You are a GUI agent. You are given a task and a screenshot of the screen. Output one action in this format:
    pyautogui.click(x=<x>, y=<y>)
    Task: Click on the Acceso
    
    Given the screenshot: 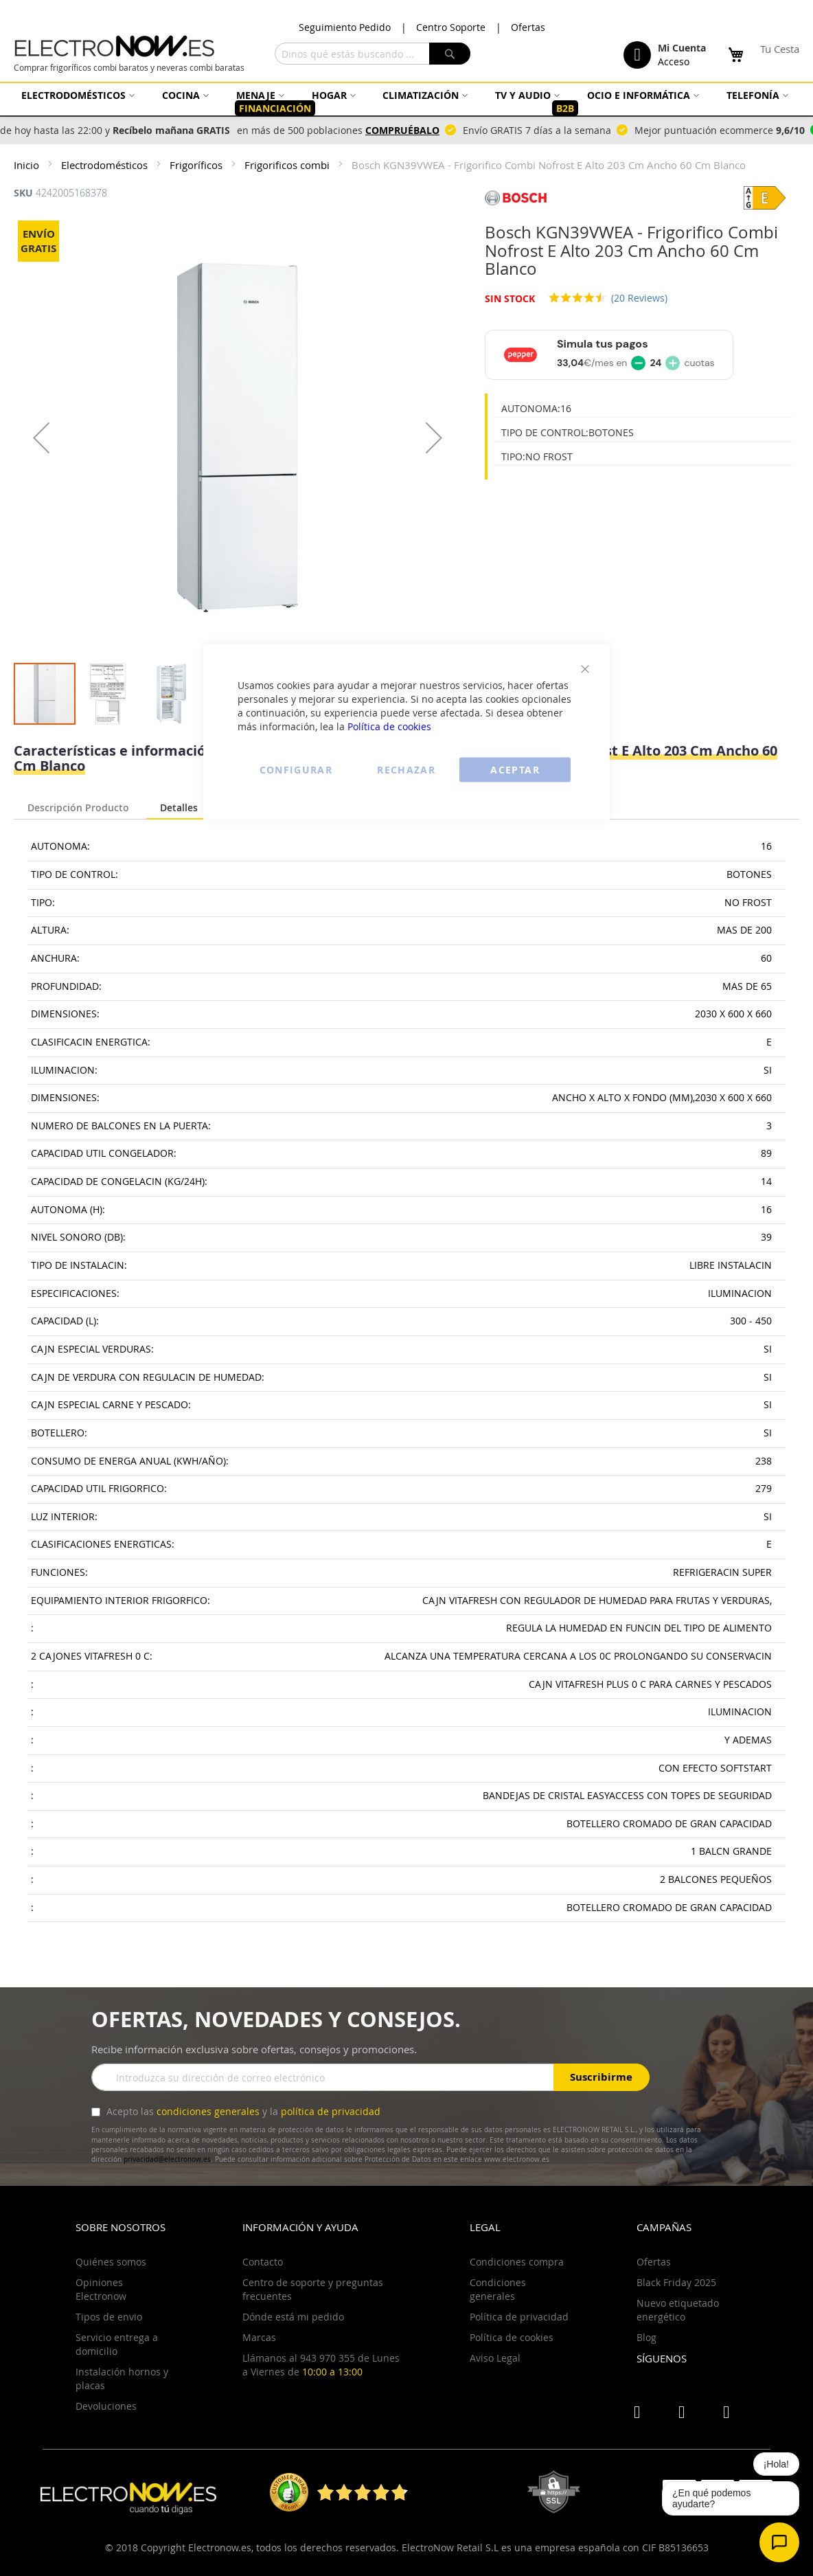 What is the action you would take?
    pyautogui.click(x=673, y=61)
    